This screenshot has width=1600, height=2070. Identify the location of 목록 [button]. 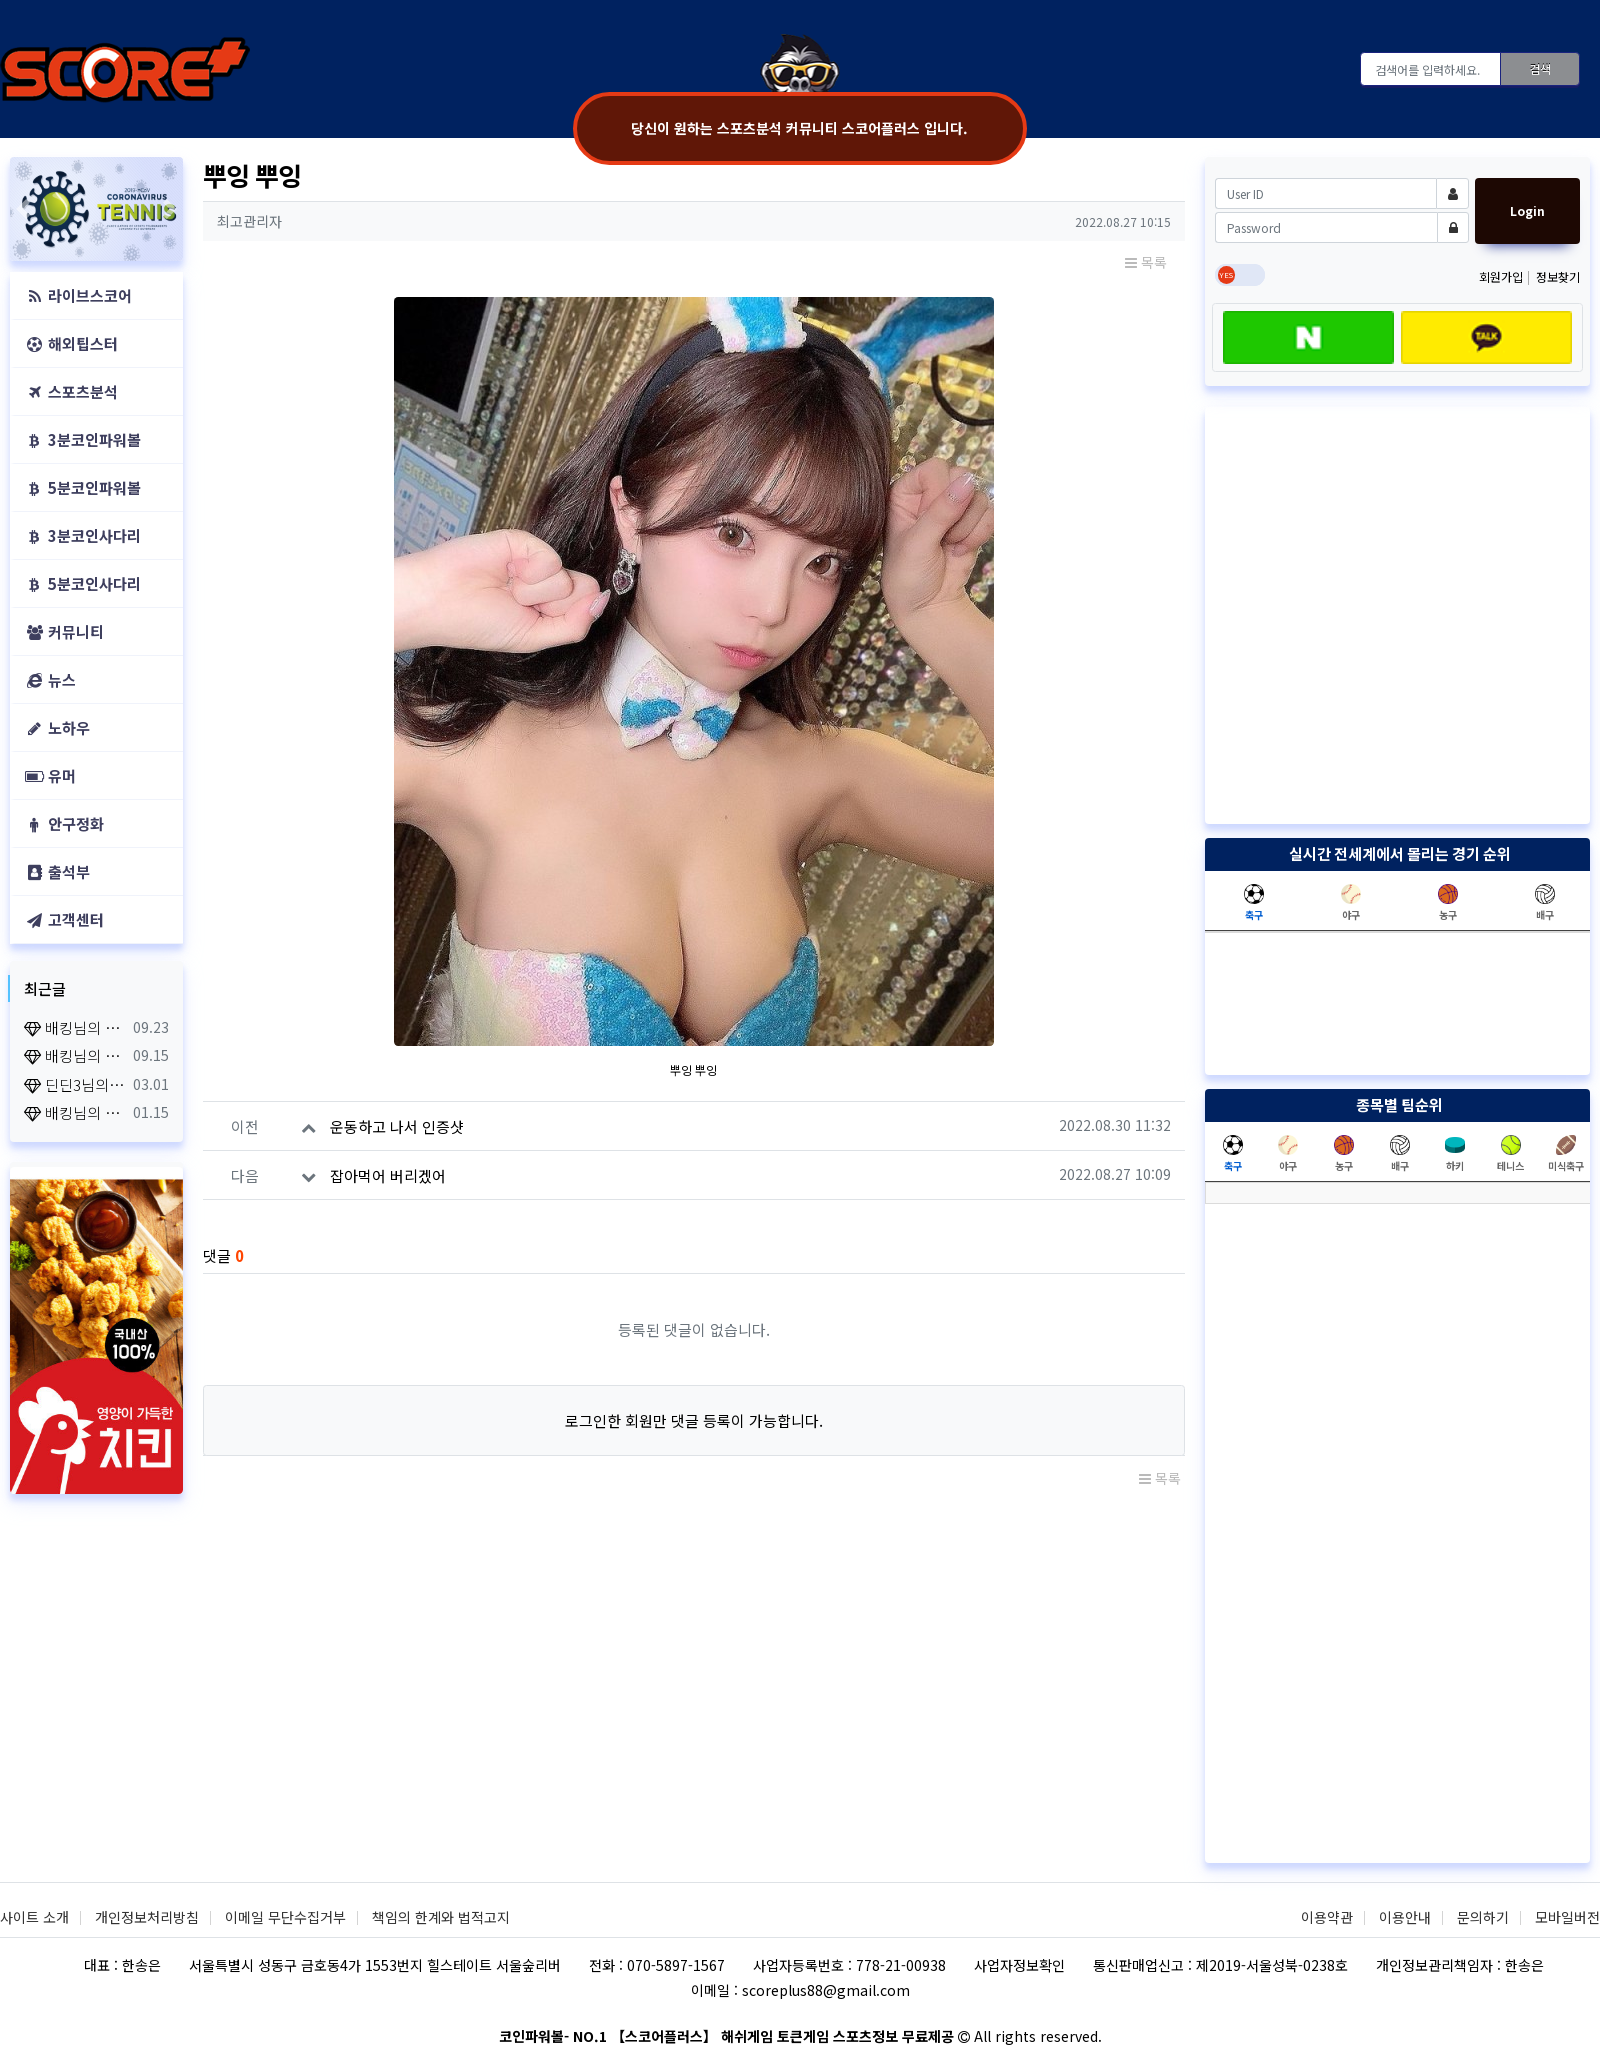
(1146, 262).